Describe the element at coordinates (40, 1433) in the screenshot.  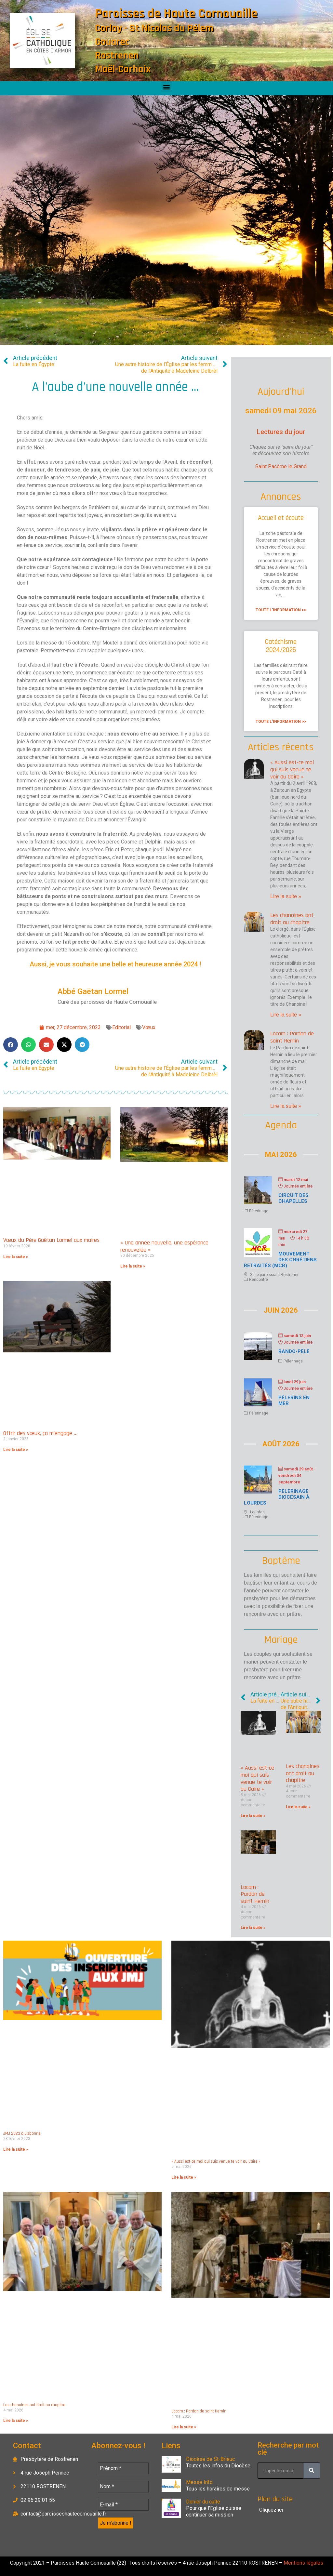
I see `Offrir des vœux, ça m’engage …` at that location.